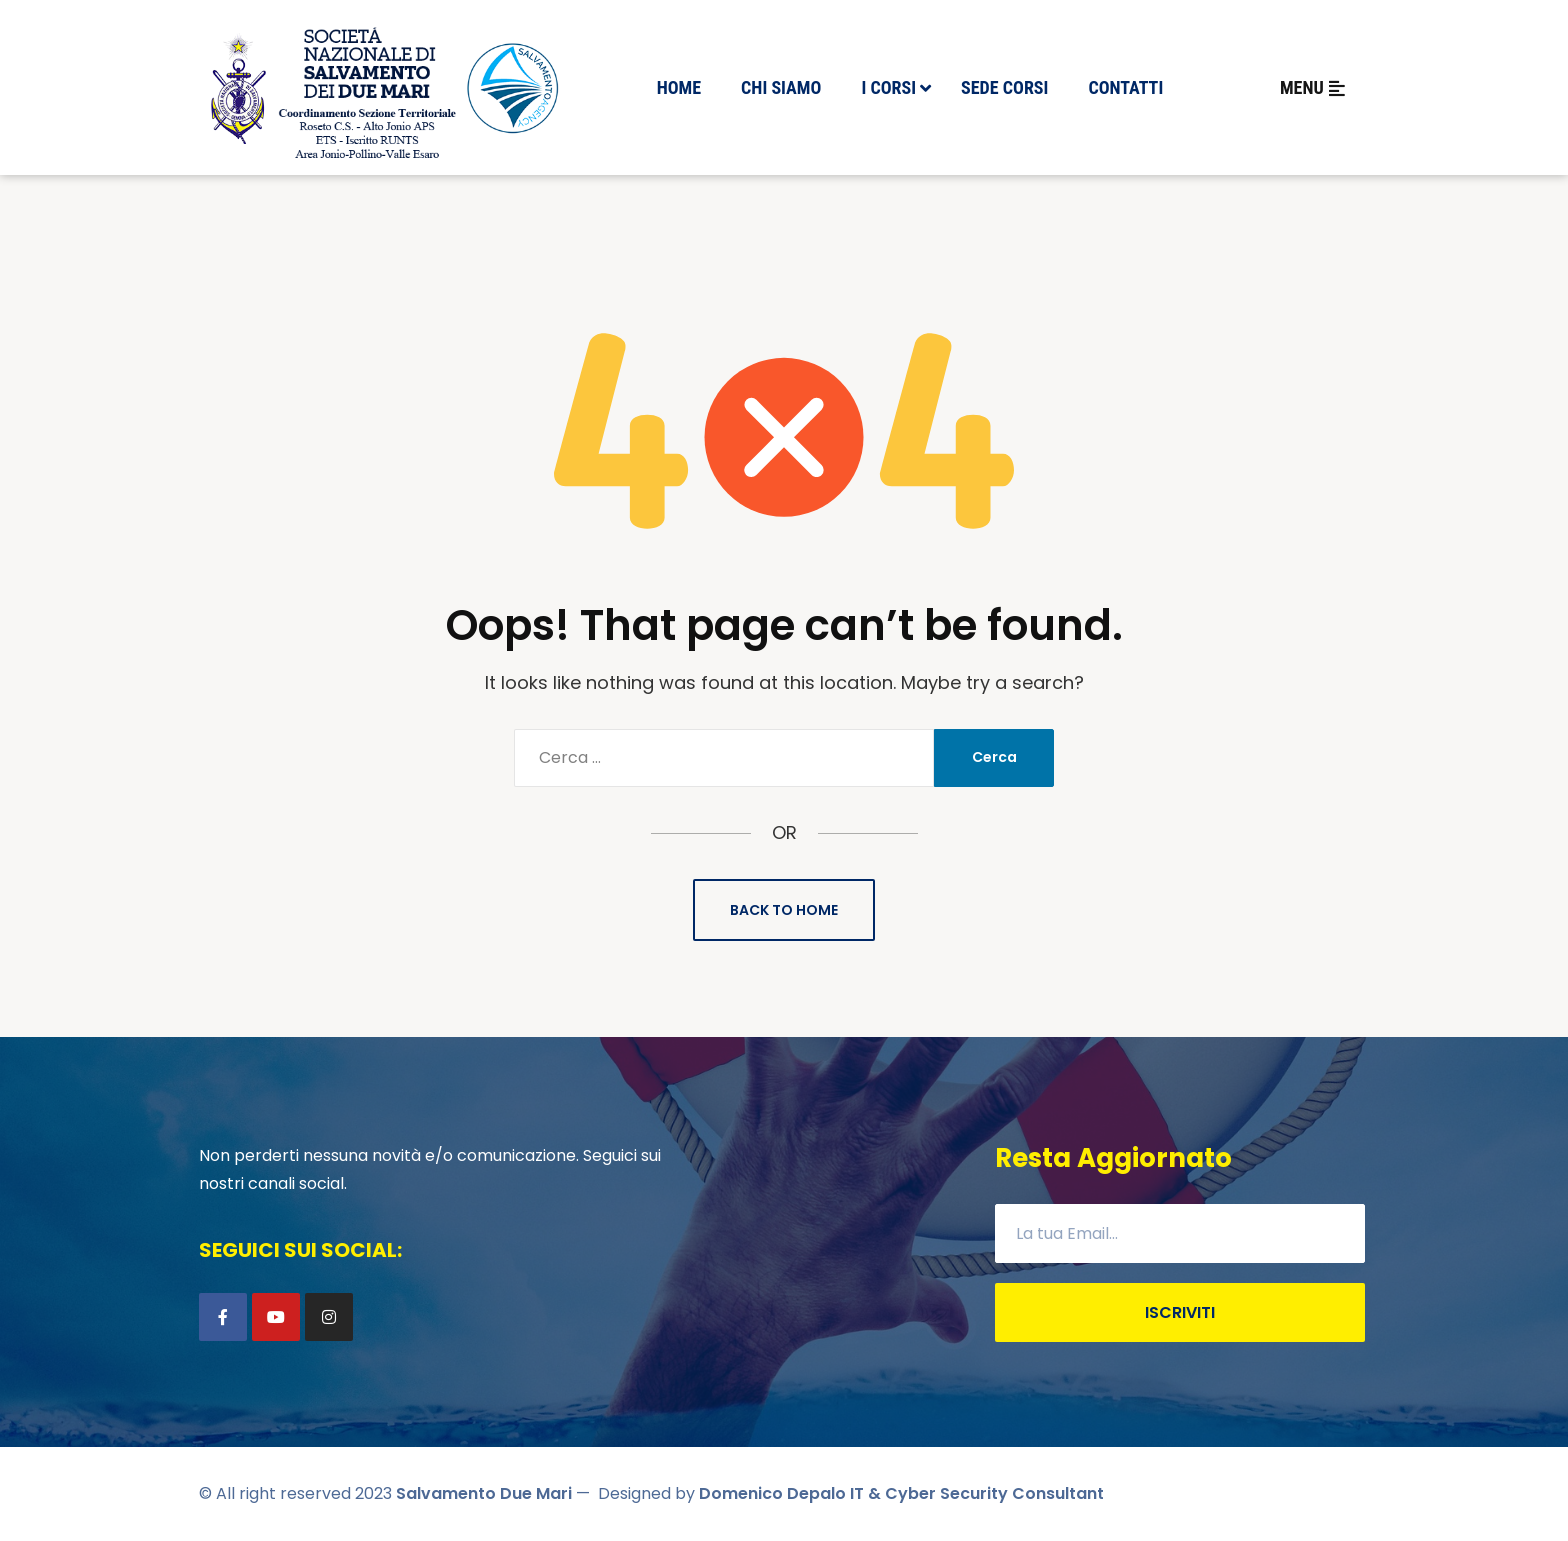  Describe the element at coordinates (901, 1493) in the screenshot. I see `Domenico Depalo IT & Cyber Security Consultant` at that location.